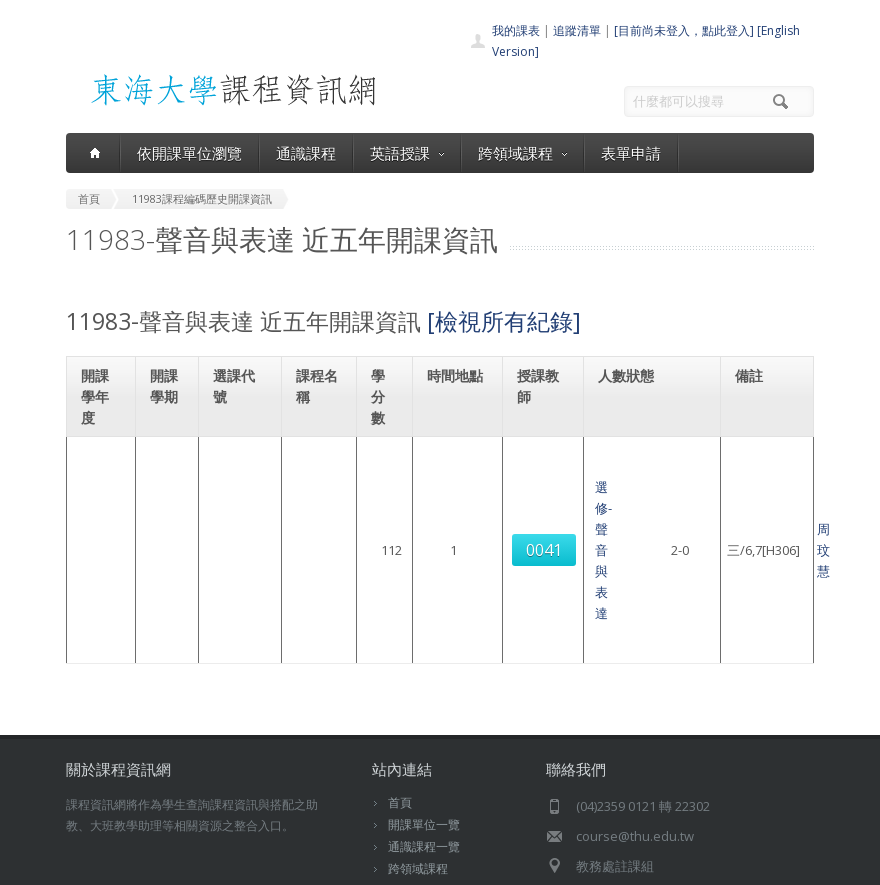 The image size is (880, 885). I want to click on 教師清單, so click(412, 808).